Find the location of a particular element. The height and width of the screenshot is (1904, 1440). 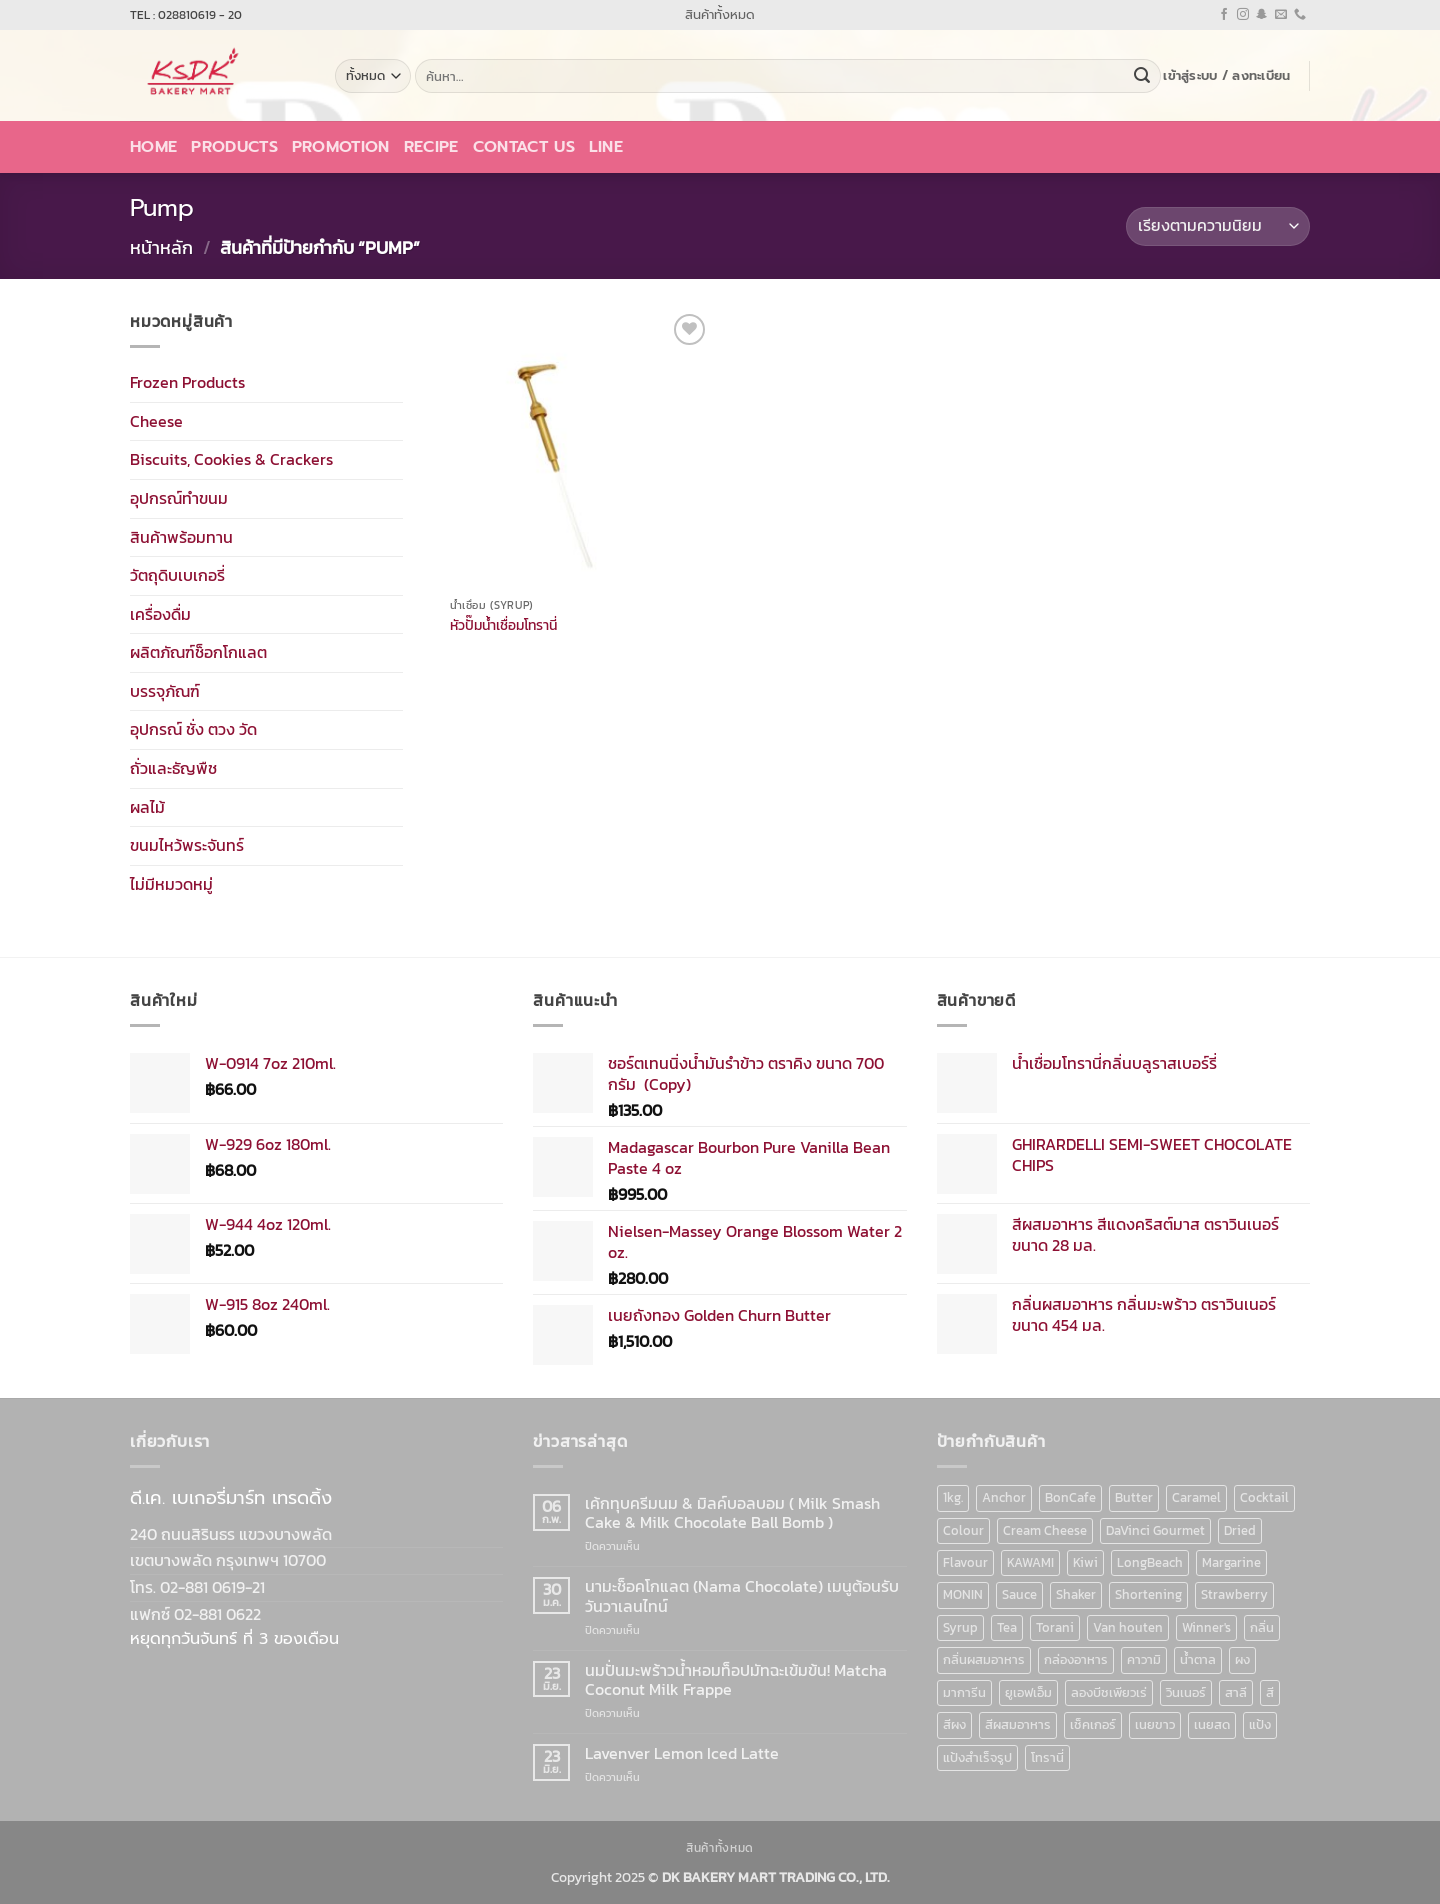

Cheese is located at coordinates (156, 420).